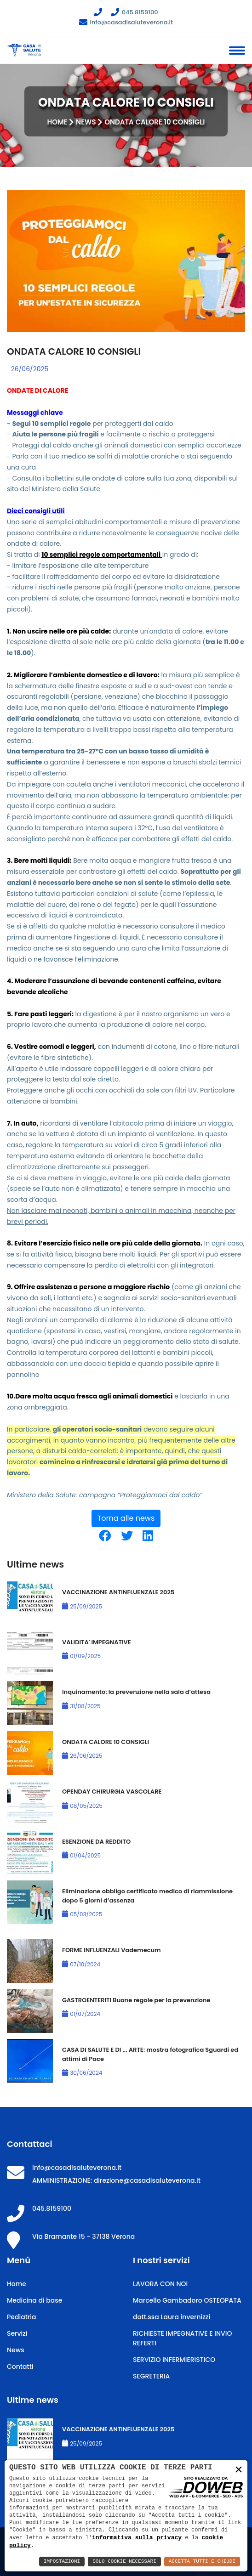  What do you see at coordinates (34, 2300) in the screenshot?
I see `Medicina di base` at bounding box center [34, 2300].